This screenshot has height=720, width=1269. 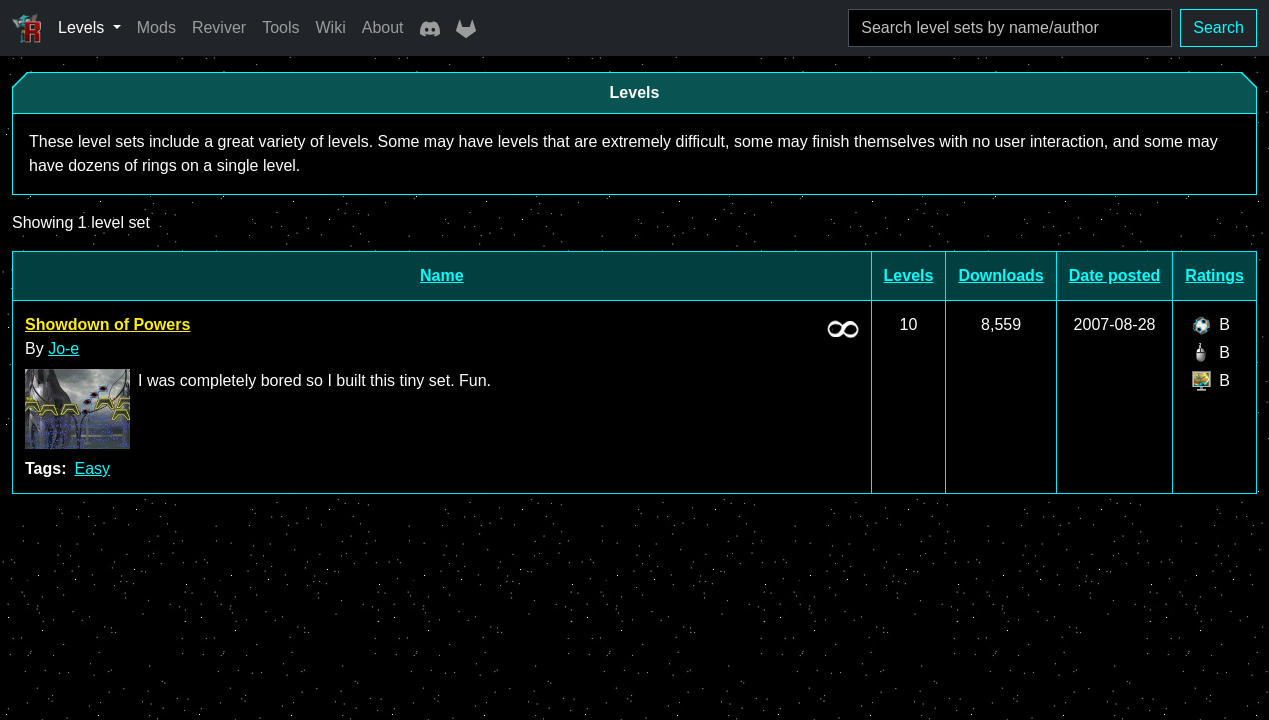 I want to click on Wiki, so click(x=331, y=27).